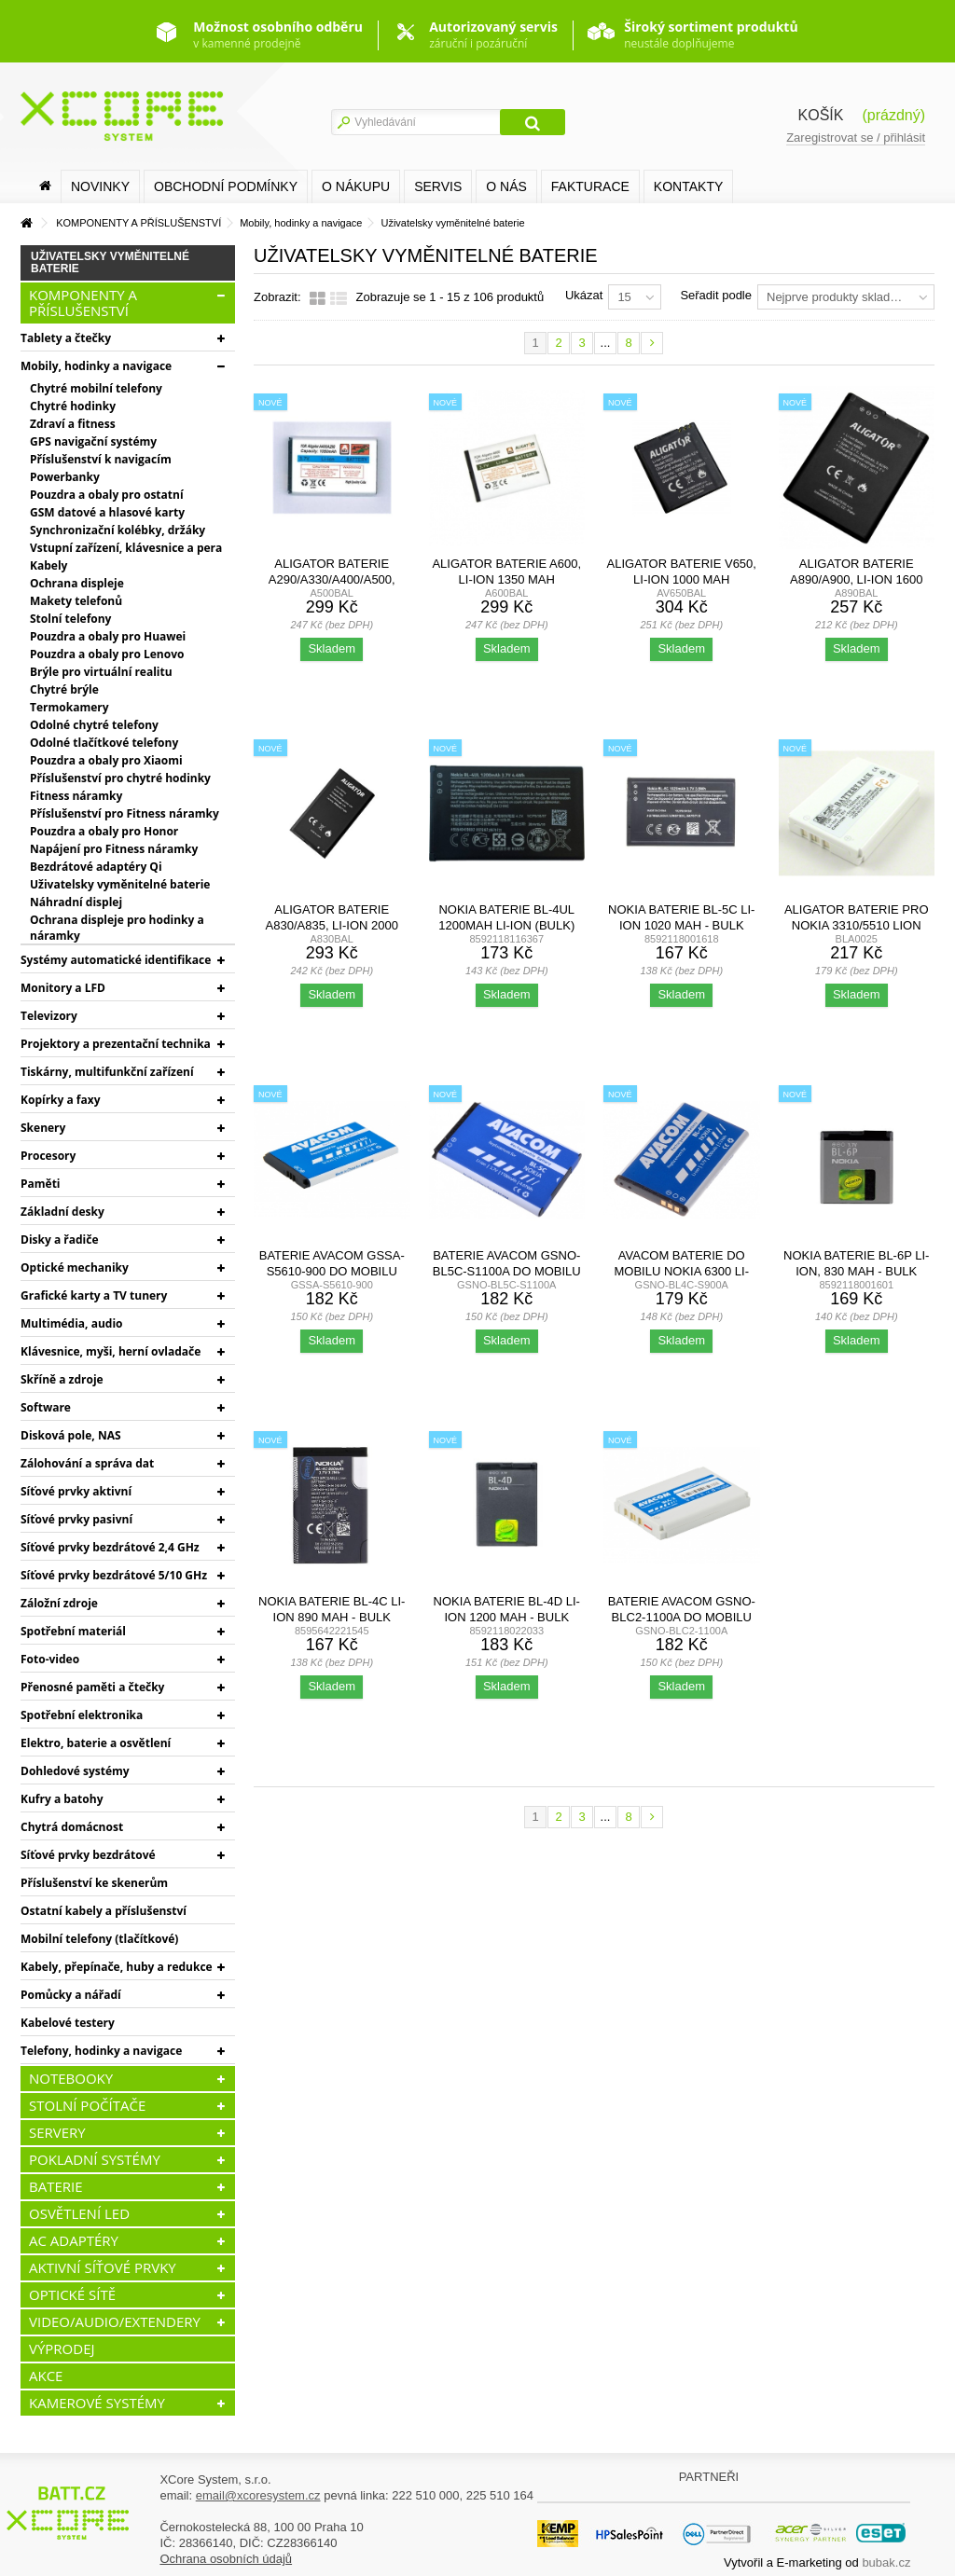 The width and height of the screenshot is (955, 2576). I want to click on Foto-video, so click(50, 1659).